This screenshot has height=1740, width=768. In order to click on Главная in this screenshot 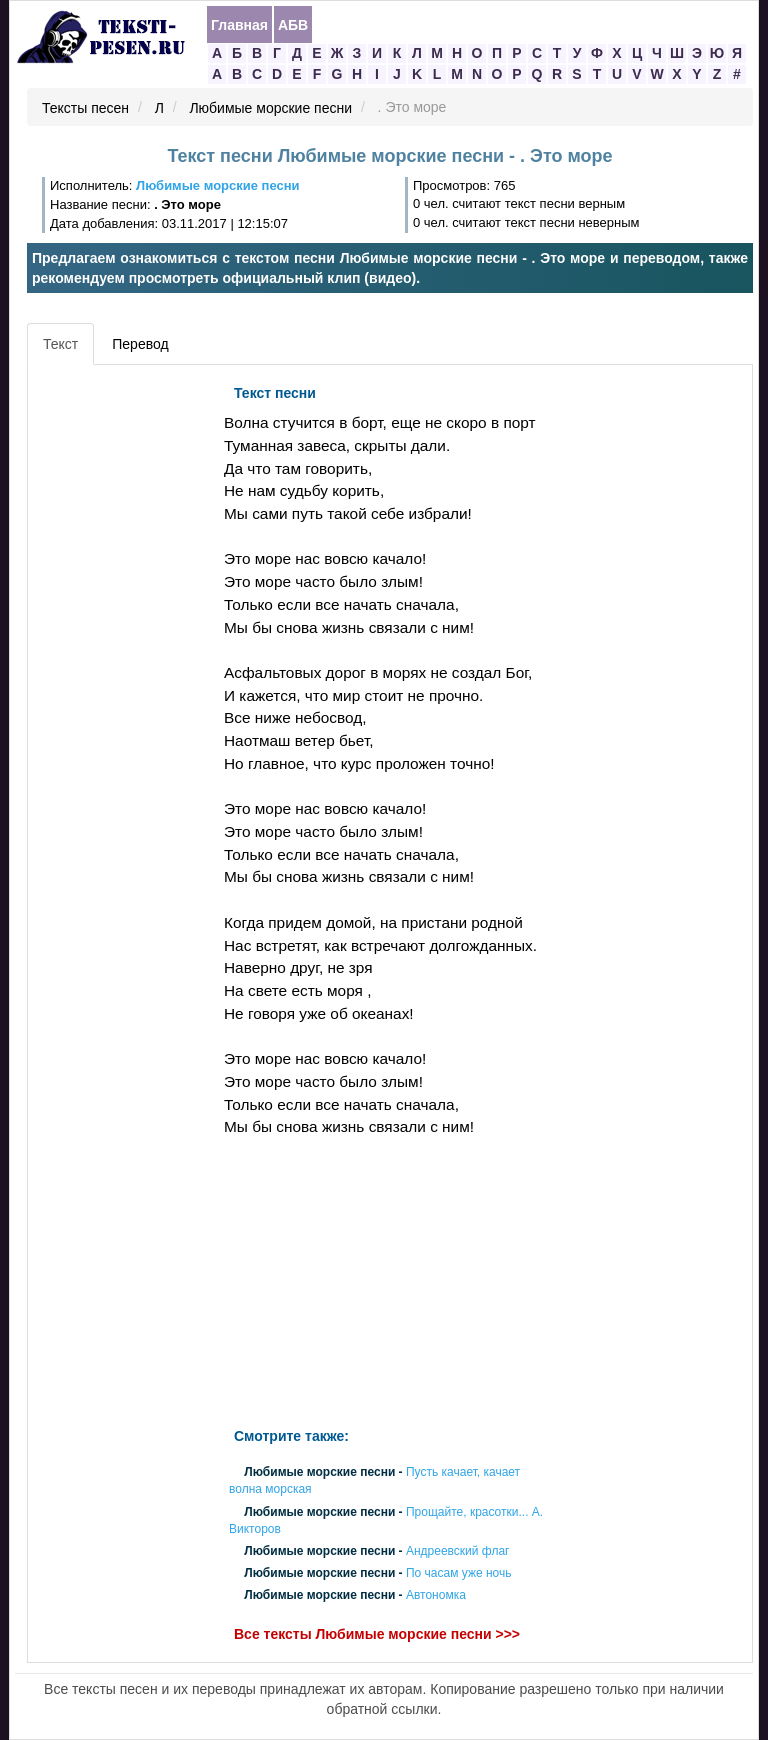, I will do `click(239, 25)`.